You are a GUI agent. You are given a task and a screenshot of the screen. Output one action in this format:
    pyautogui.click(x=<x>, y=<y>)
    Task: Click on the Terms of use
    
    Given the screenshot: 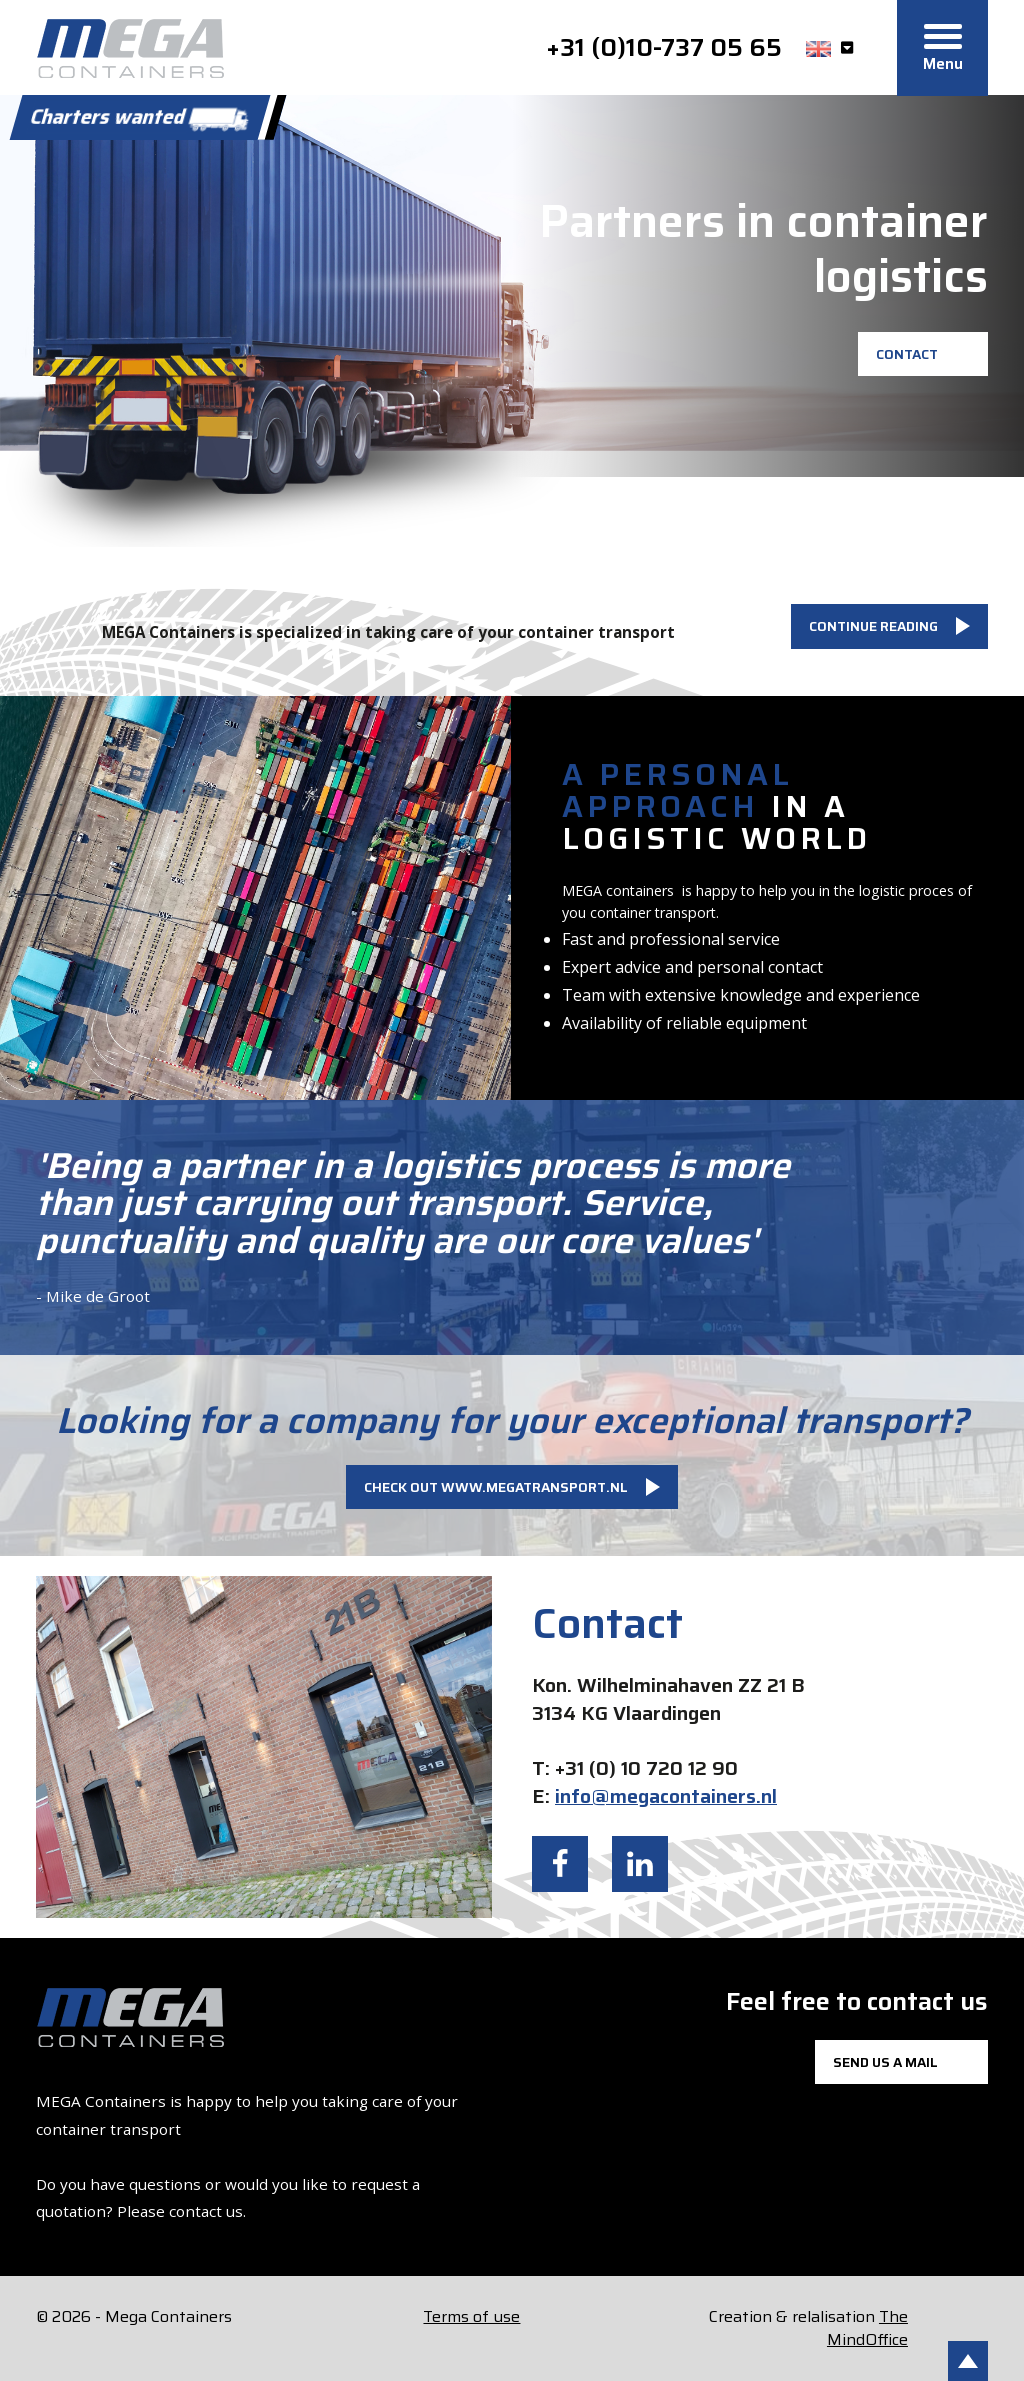 What is the action you would take?
    pyautogui.click(x=471, y=2316)
    